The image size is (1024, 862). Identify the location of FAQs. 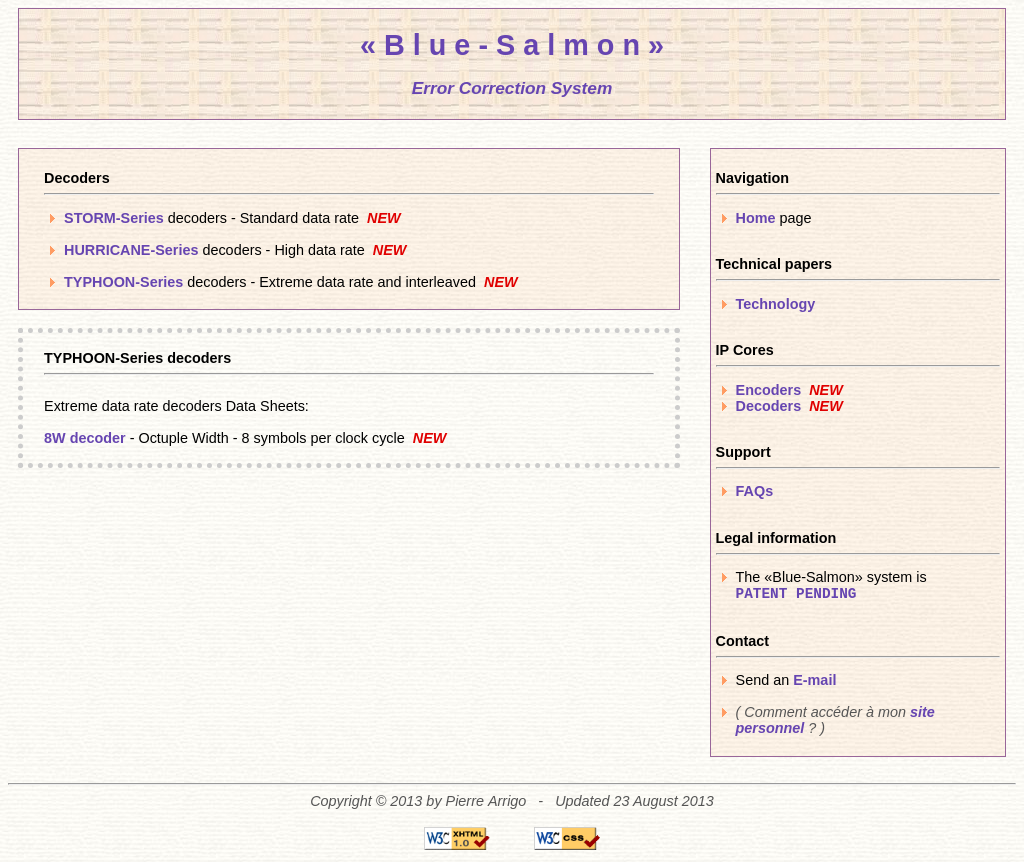
(755, 491).